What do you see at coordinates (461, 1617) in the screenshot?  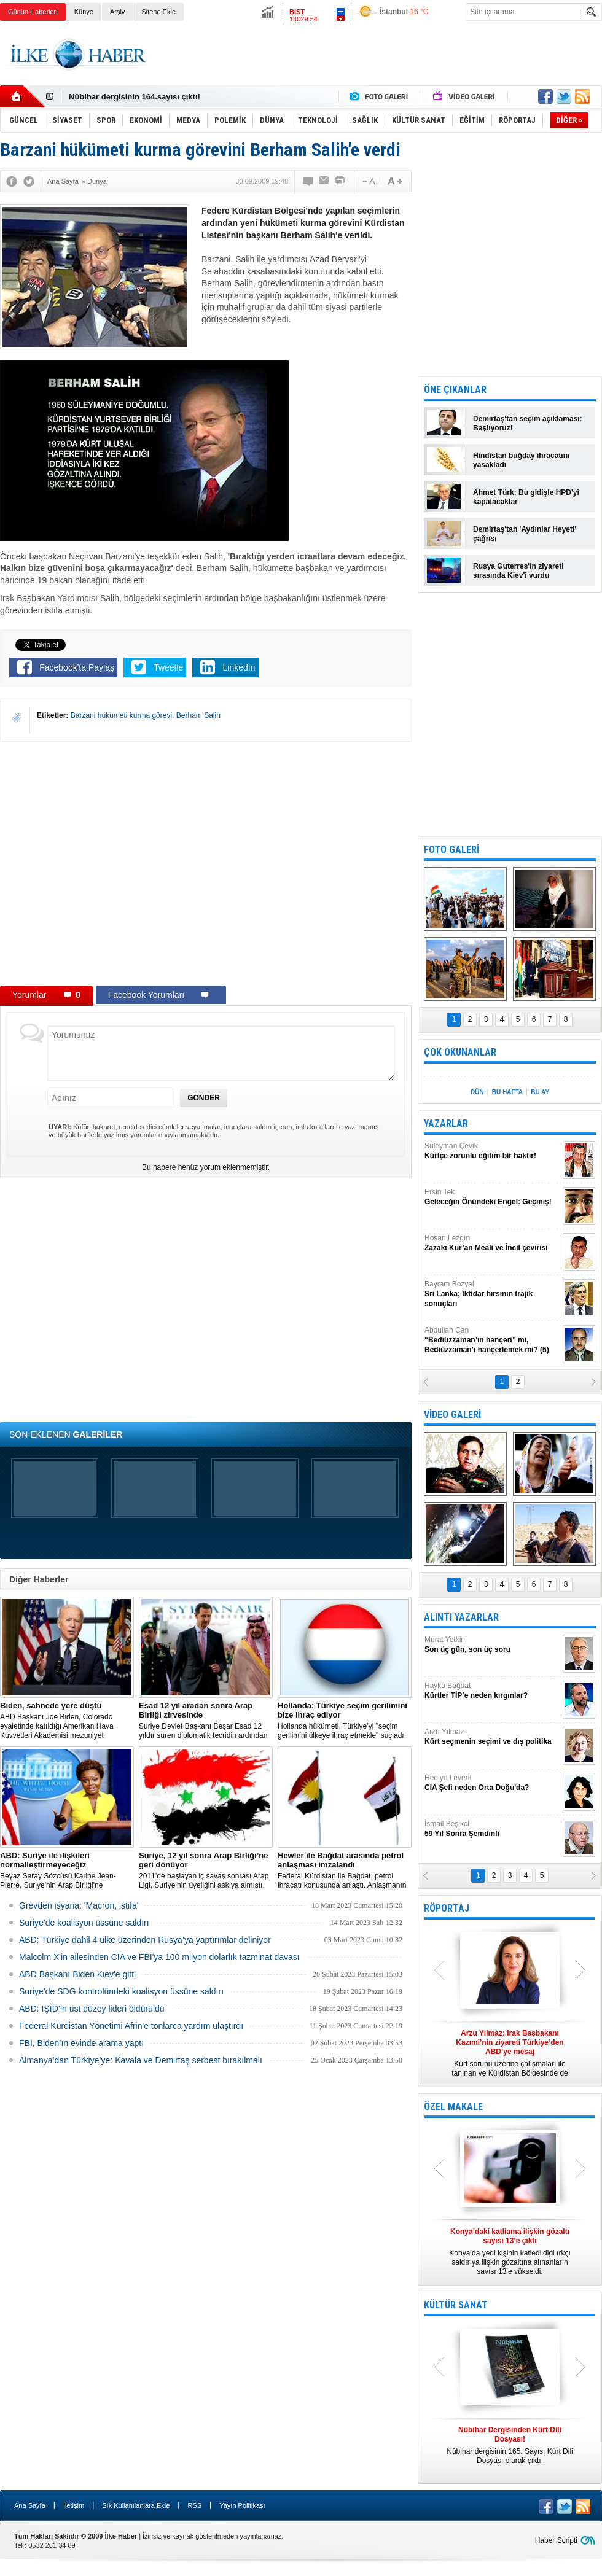 I see `ALINTI YAZARLAR` at bounding box center [461, 1617].